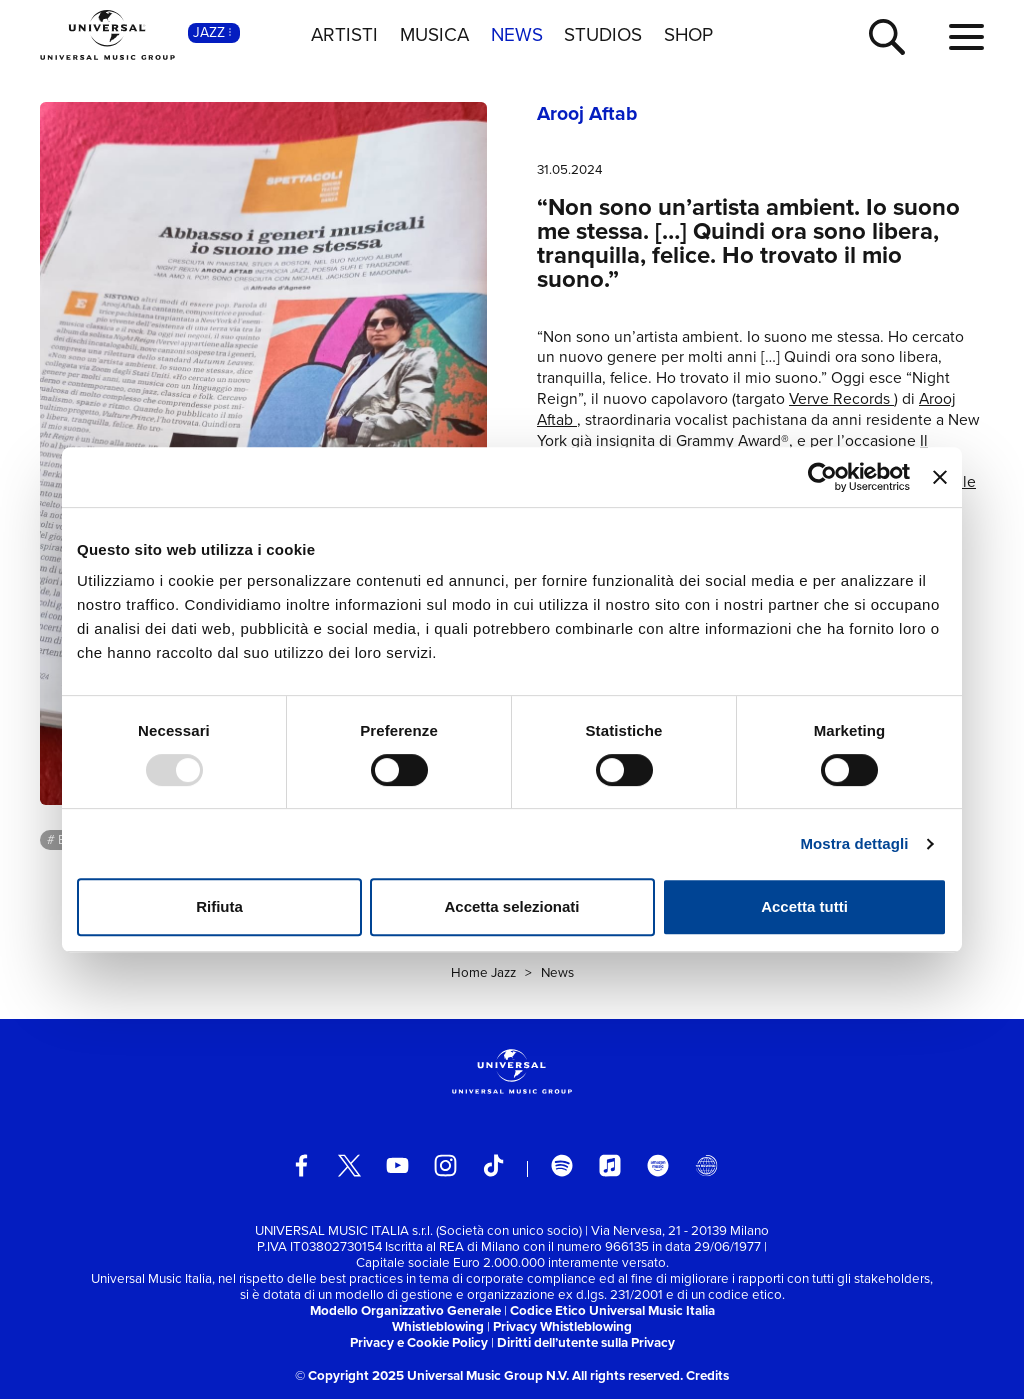  What do you see at coordinates (301, 1165) in the screenshot?
I see `[facebook]` at bounding box center [301, 1165].